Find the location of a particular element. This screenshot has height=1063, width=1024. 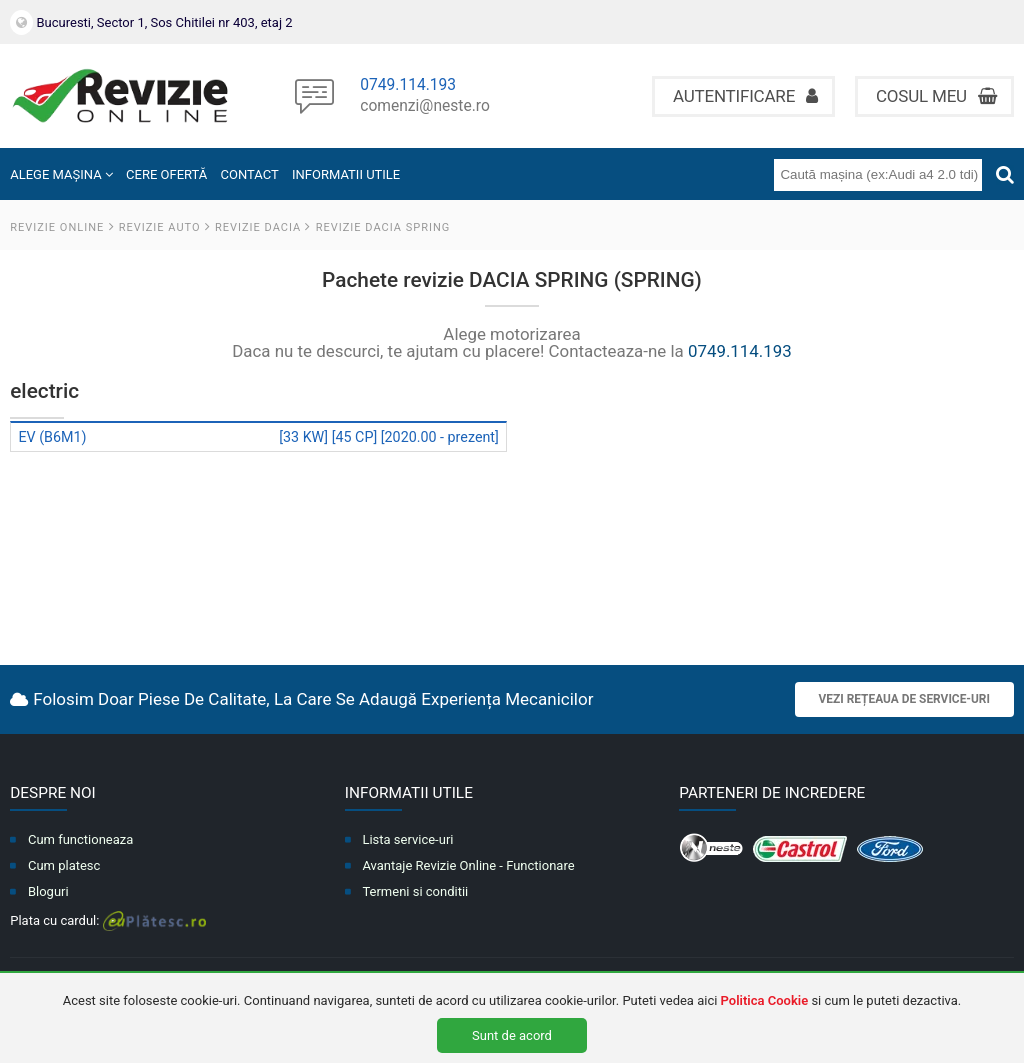

ALEGE MAȘINA is located at coordinates (61, 174).